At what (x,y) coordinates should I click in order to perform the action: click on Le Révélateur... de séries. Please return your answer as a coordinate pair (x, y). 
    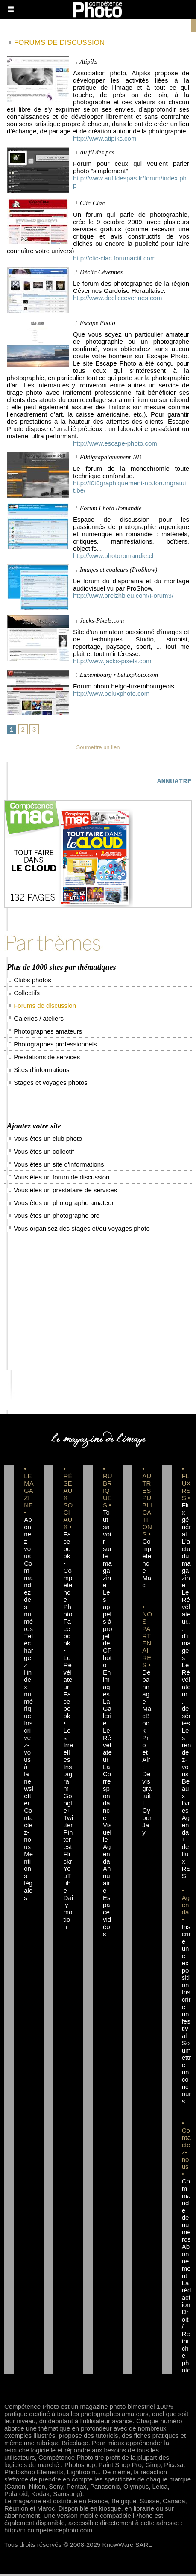
    Looking at the image, I should click on (186, 1695).